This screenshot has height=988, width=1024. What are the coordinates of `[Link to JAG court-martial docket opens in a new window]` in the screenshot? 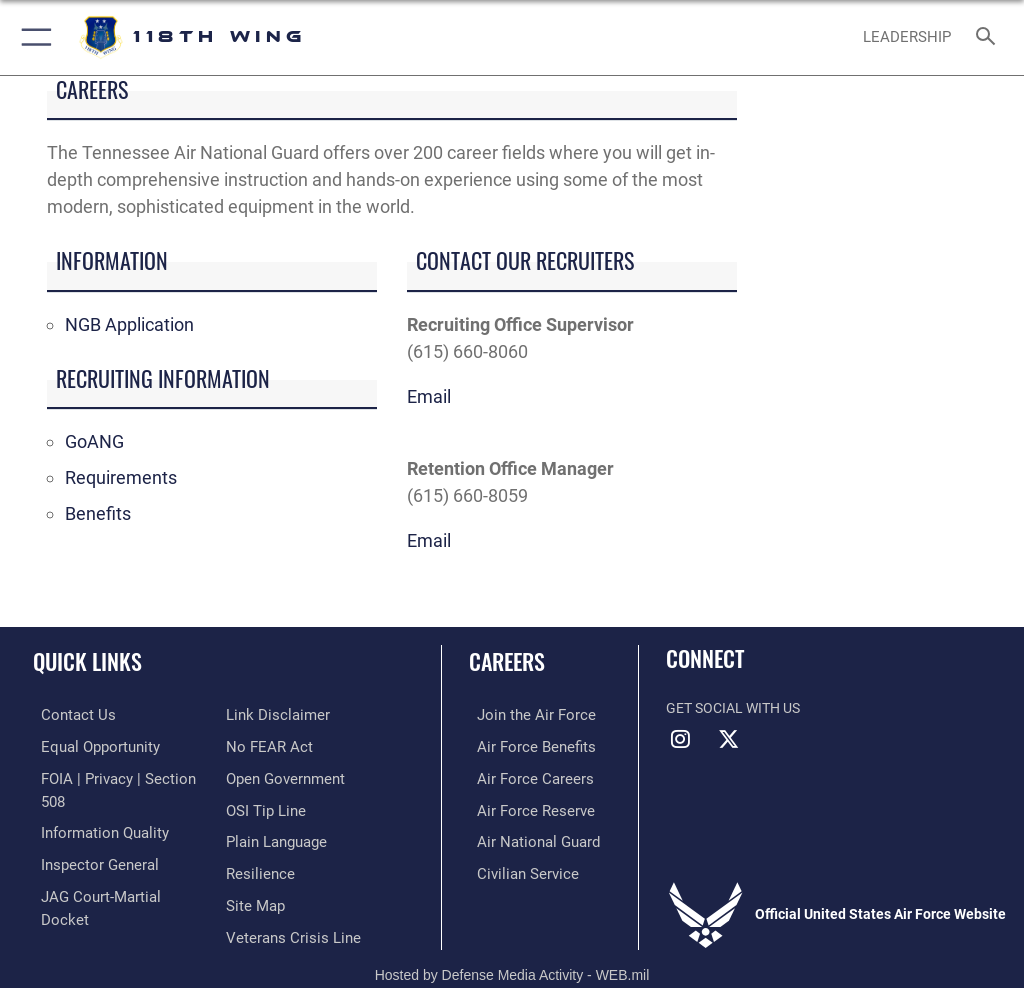 It's located at (112, 868).